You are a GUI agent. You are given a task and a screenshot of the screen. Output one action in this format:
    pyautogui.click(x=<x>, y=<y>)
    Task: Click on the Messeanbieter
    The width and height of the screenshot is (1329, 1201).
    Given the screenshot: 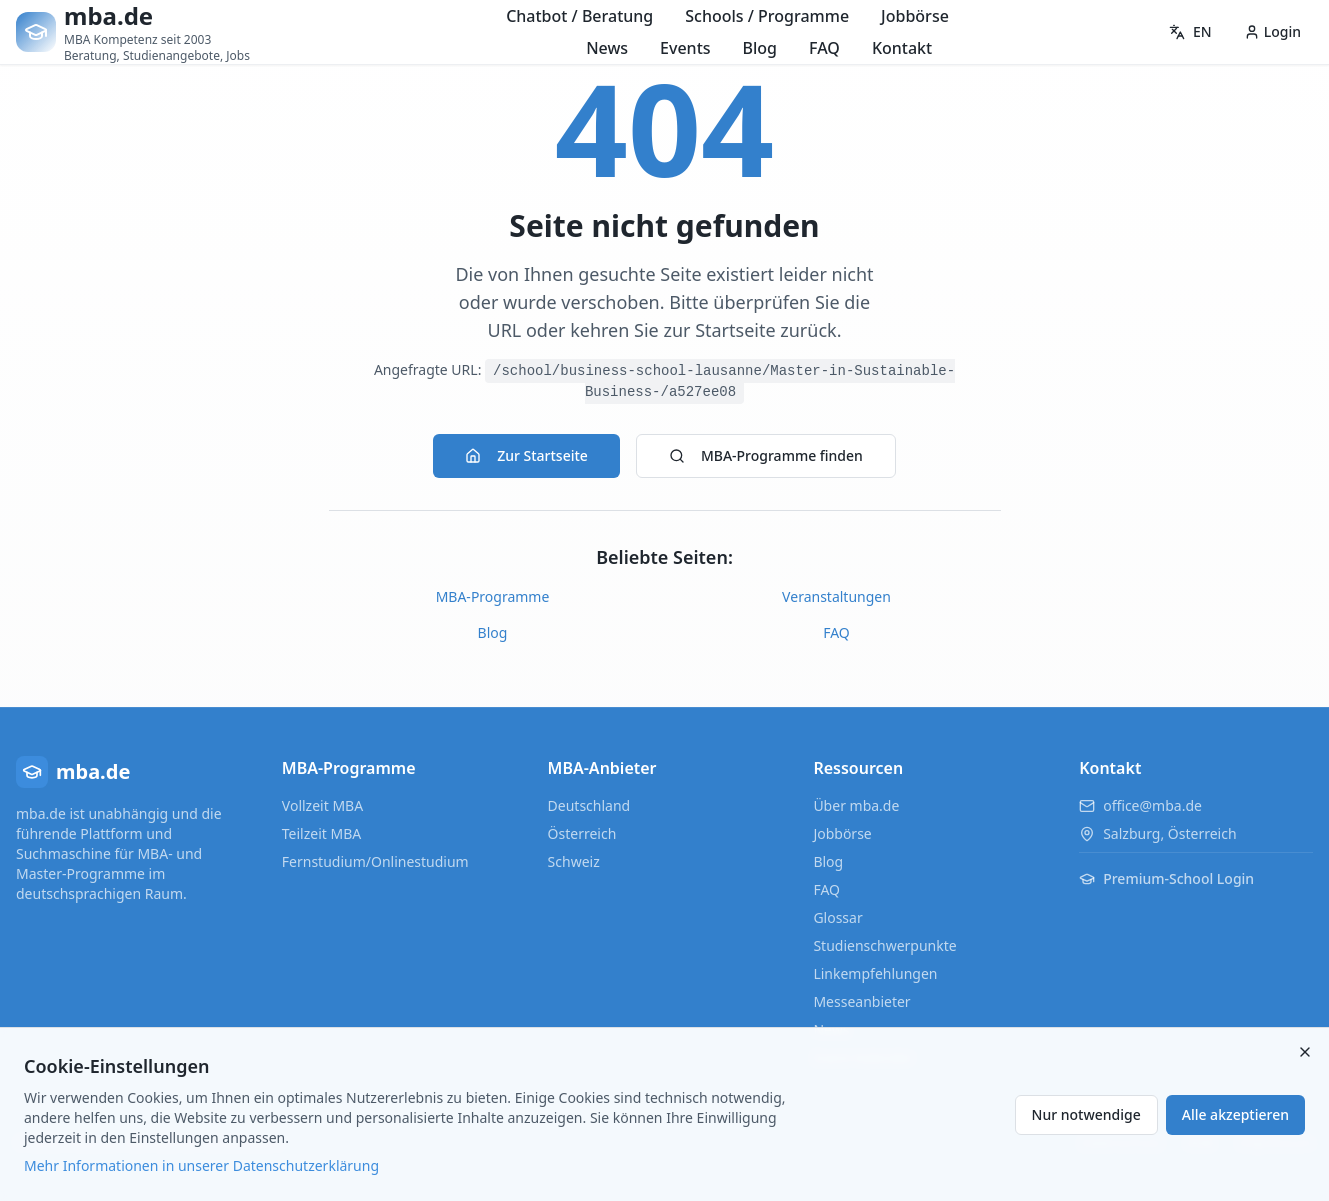 What is the action you would take?
    pyautogui.click(x=861, y=1001)
    